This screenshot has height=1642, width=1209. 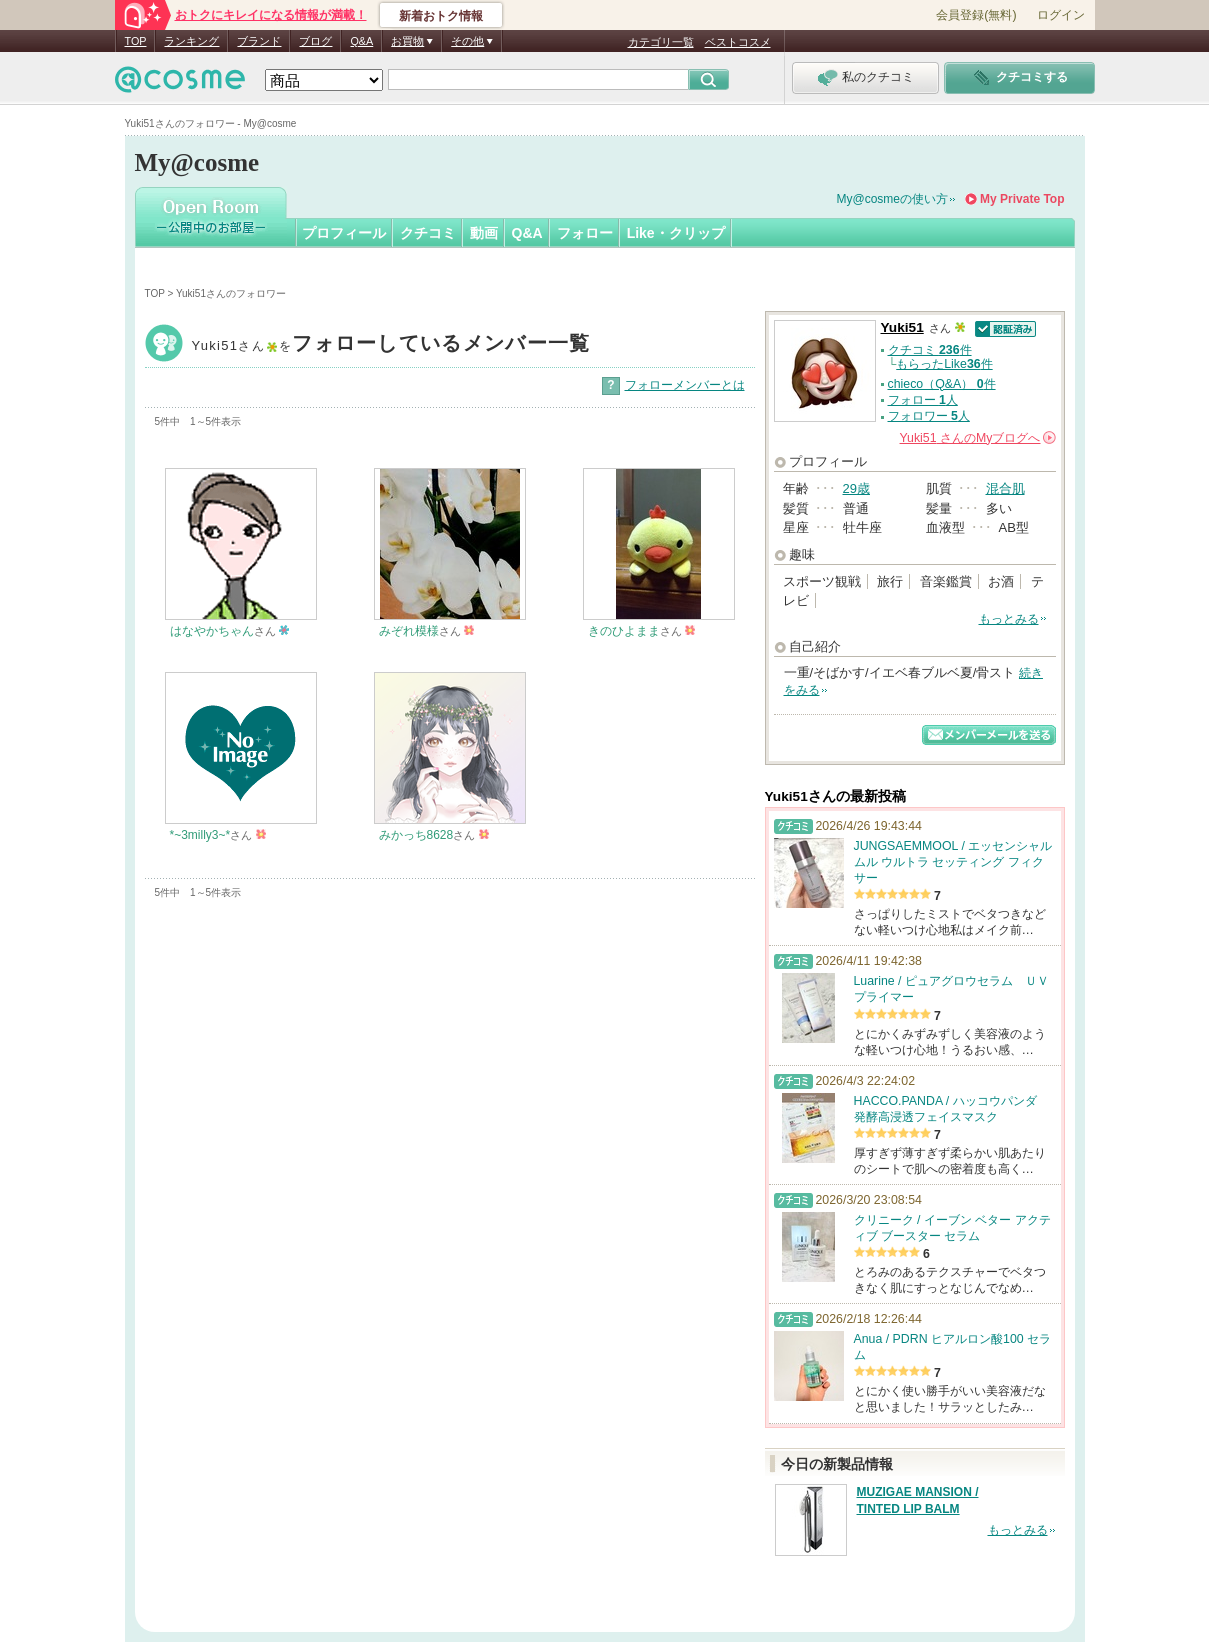 What do you see at coordinates (942, 384) in the screenshot?
I see `chieco（Q&A） 件` at bounding box center [942, 384].